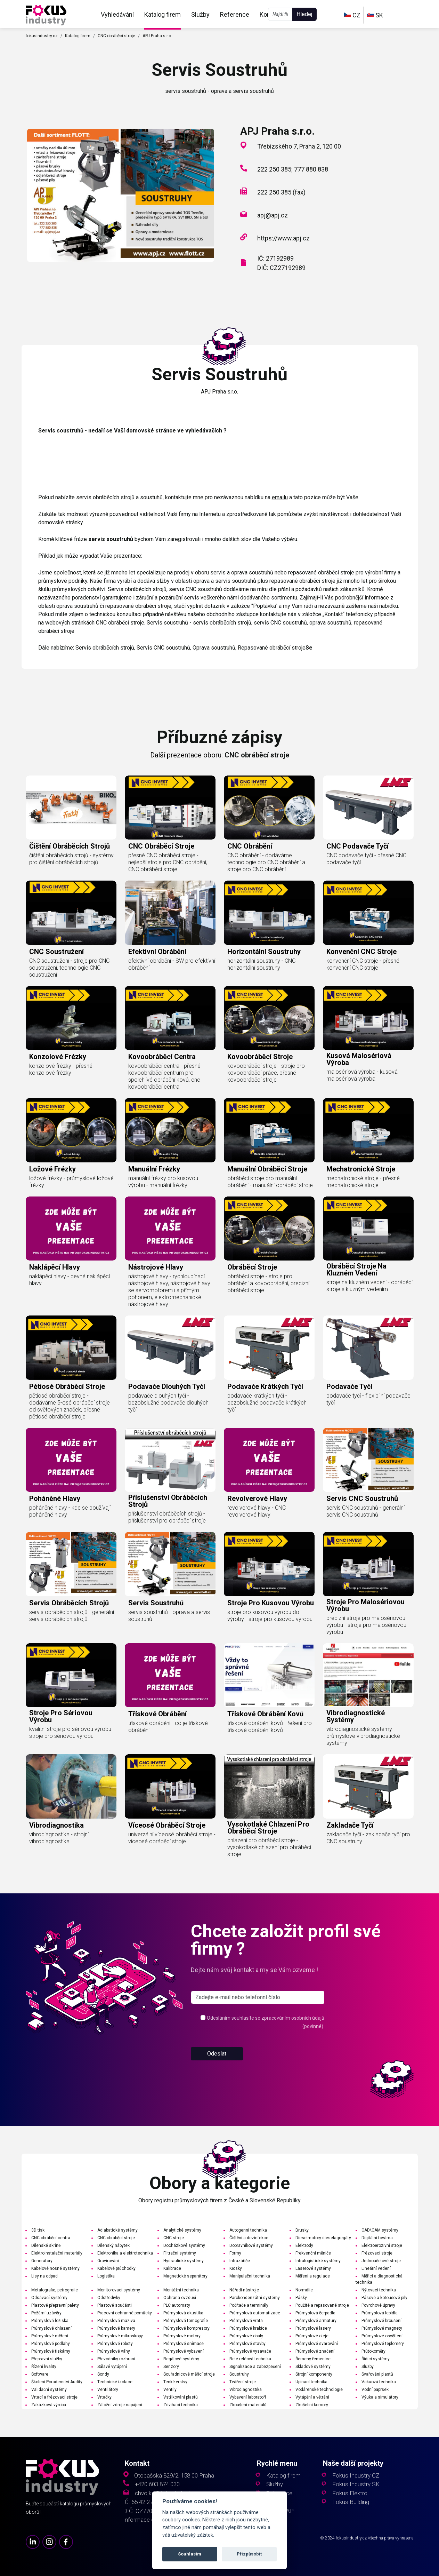  I want to click on CNC obráběcí stroje, so click(116, 35).